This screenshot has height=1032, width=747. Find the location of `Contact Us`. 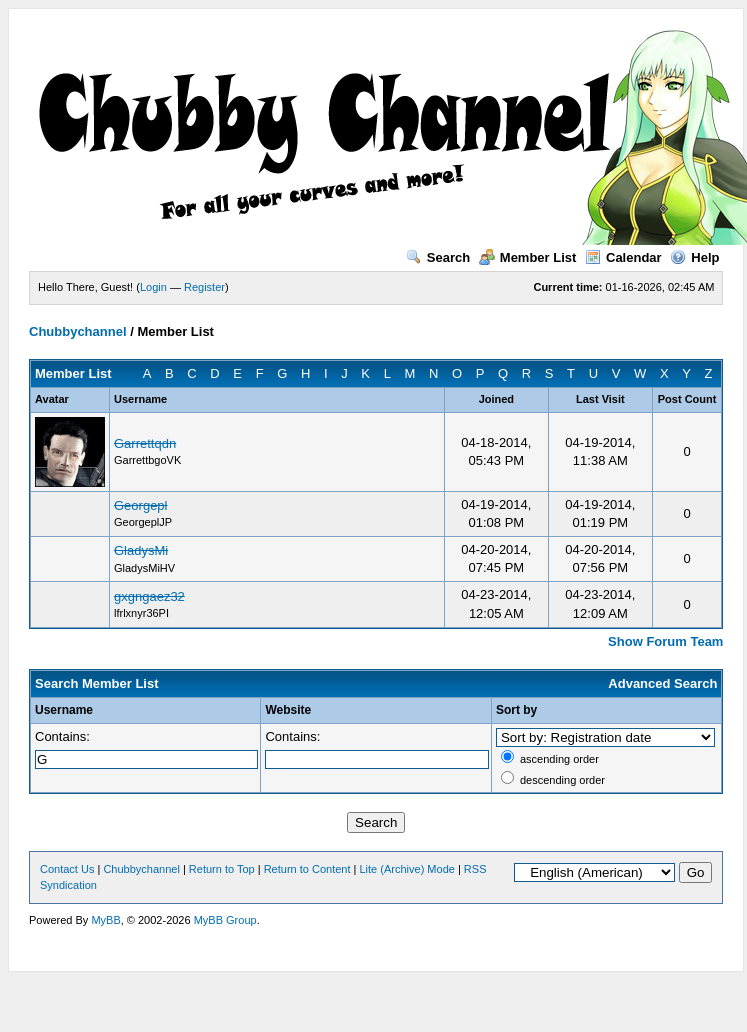

Contact Us is located at coordinates (67, 869).